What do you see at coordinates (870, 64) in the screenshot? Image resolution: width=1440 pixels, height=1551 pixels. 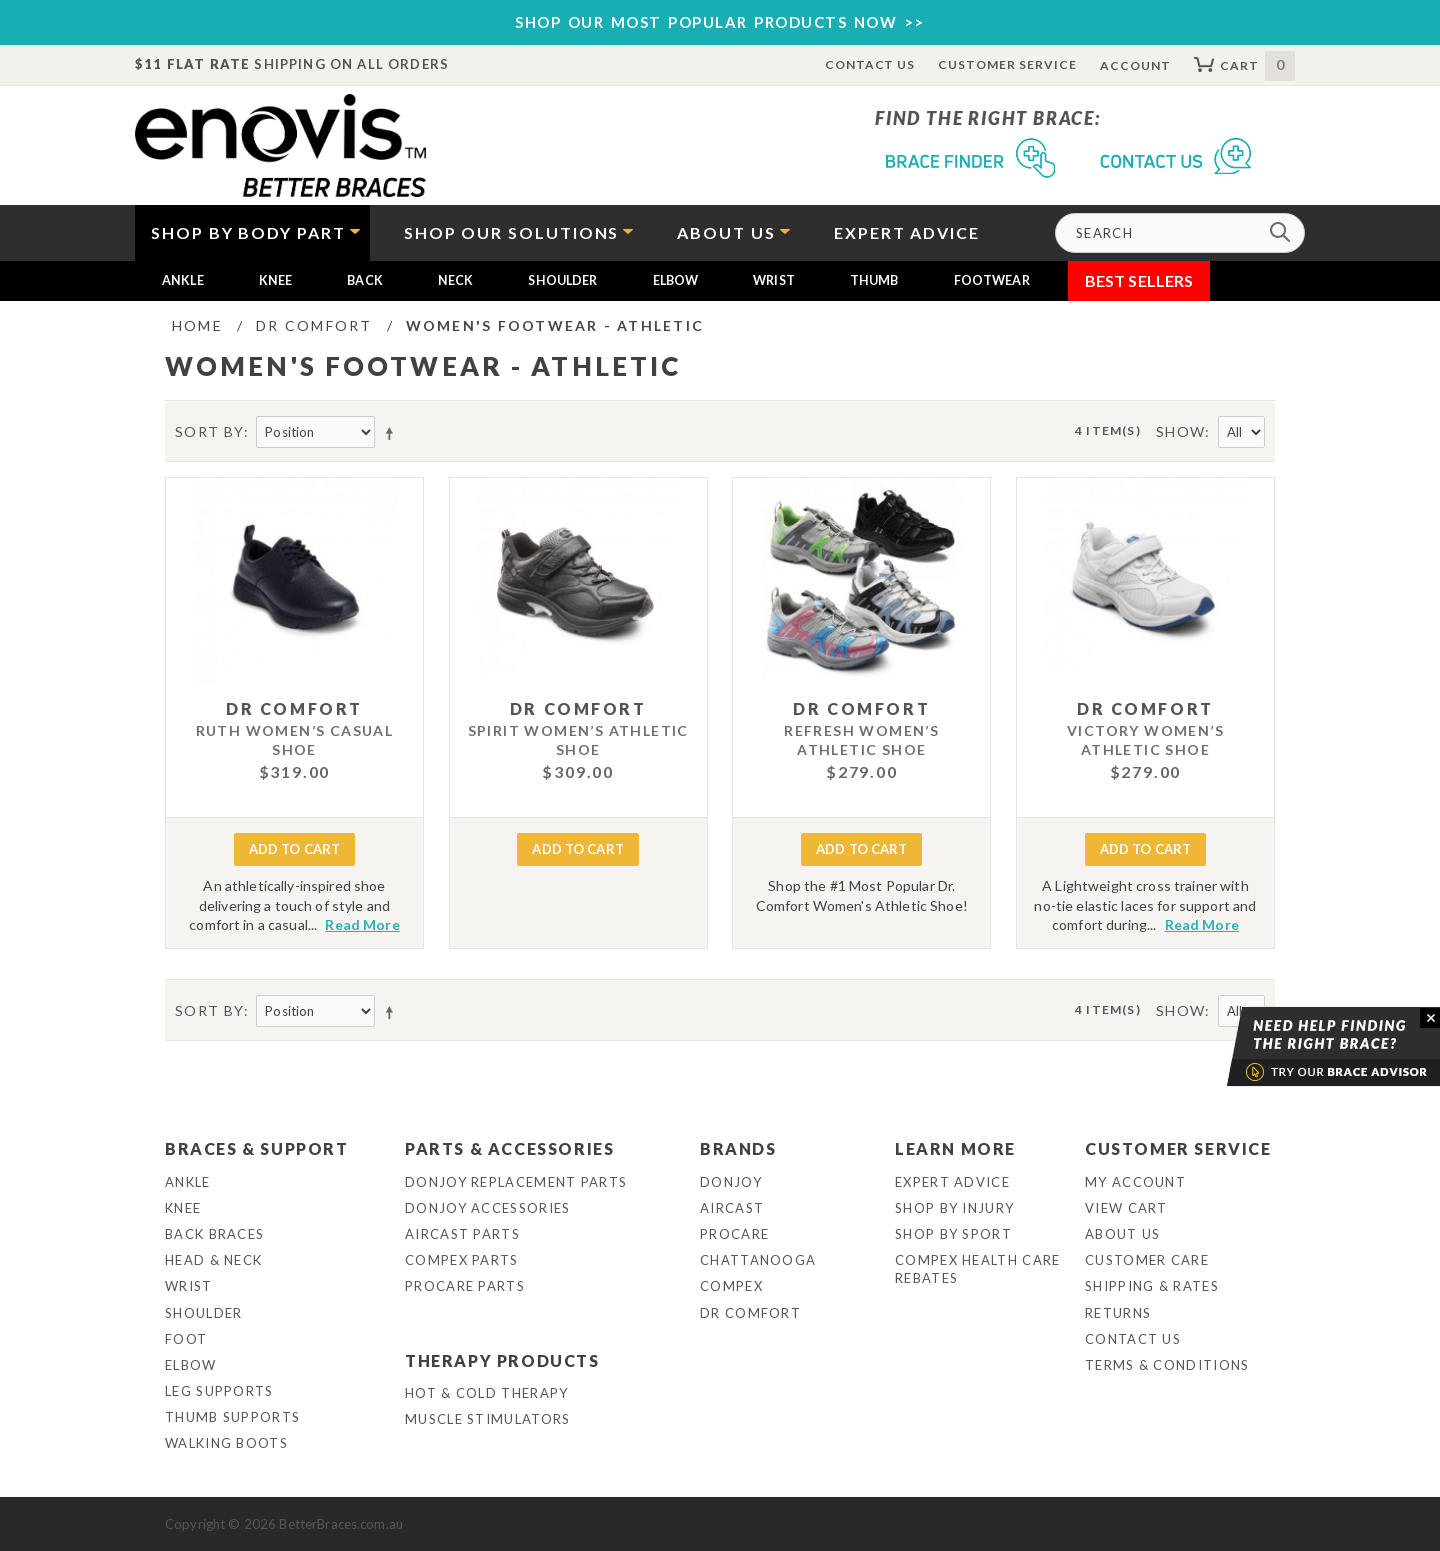 I see `Contact Us` at bounding box center [870, 64].